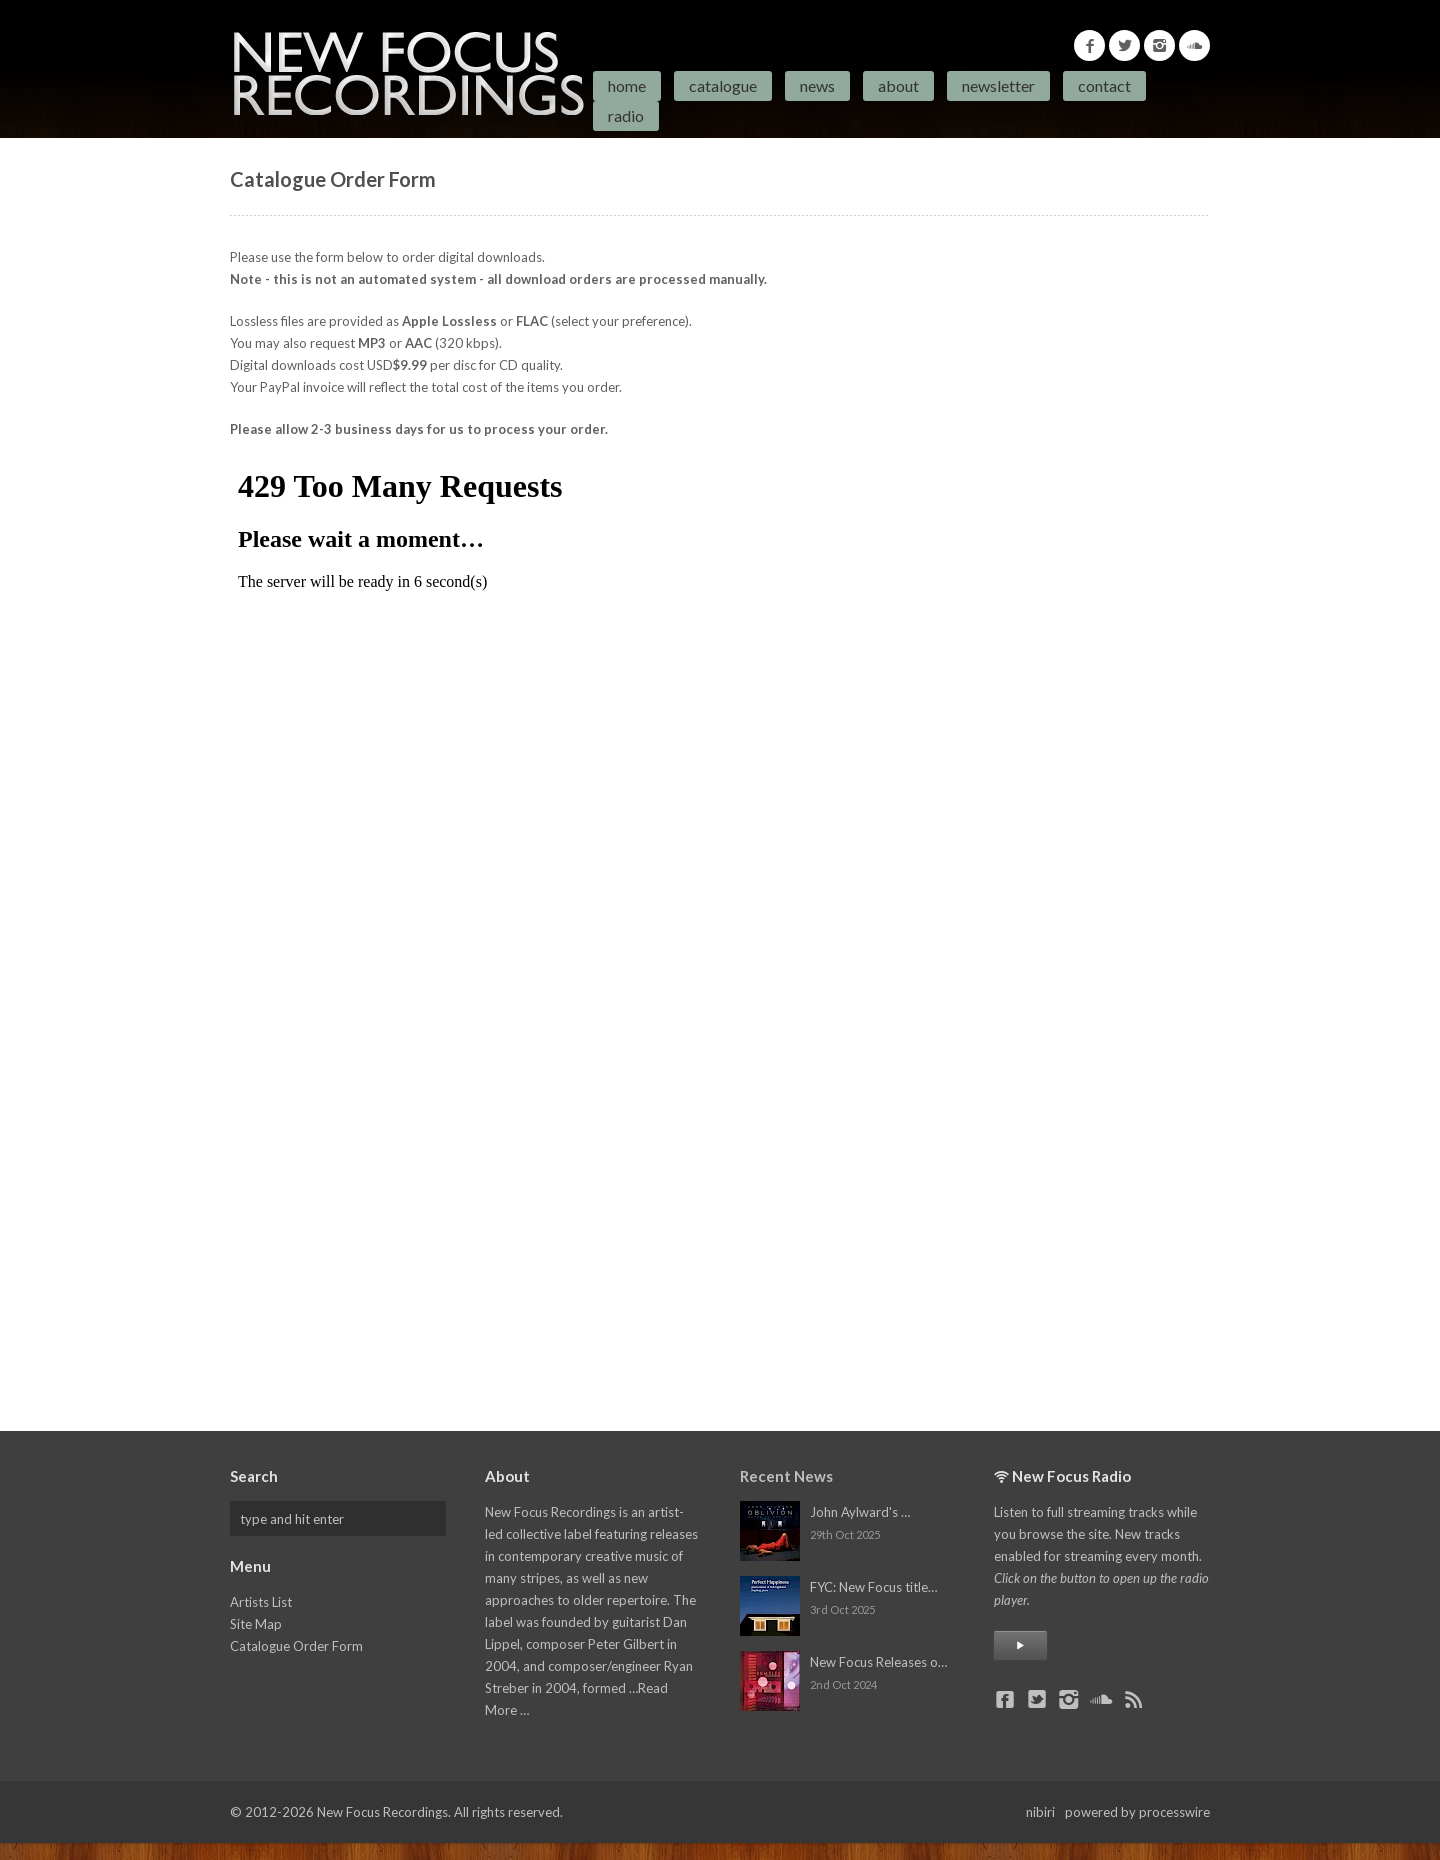 The height and width of the screenshot is (1860, 1440). Describe the element at coordinates (898, 85) in the screenshot. I see `About` at that location.